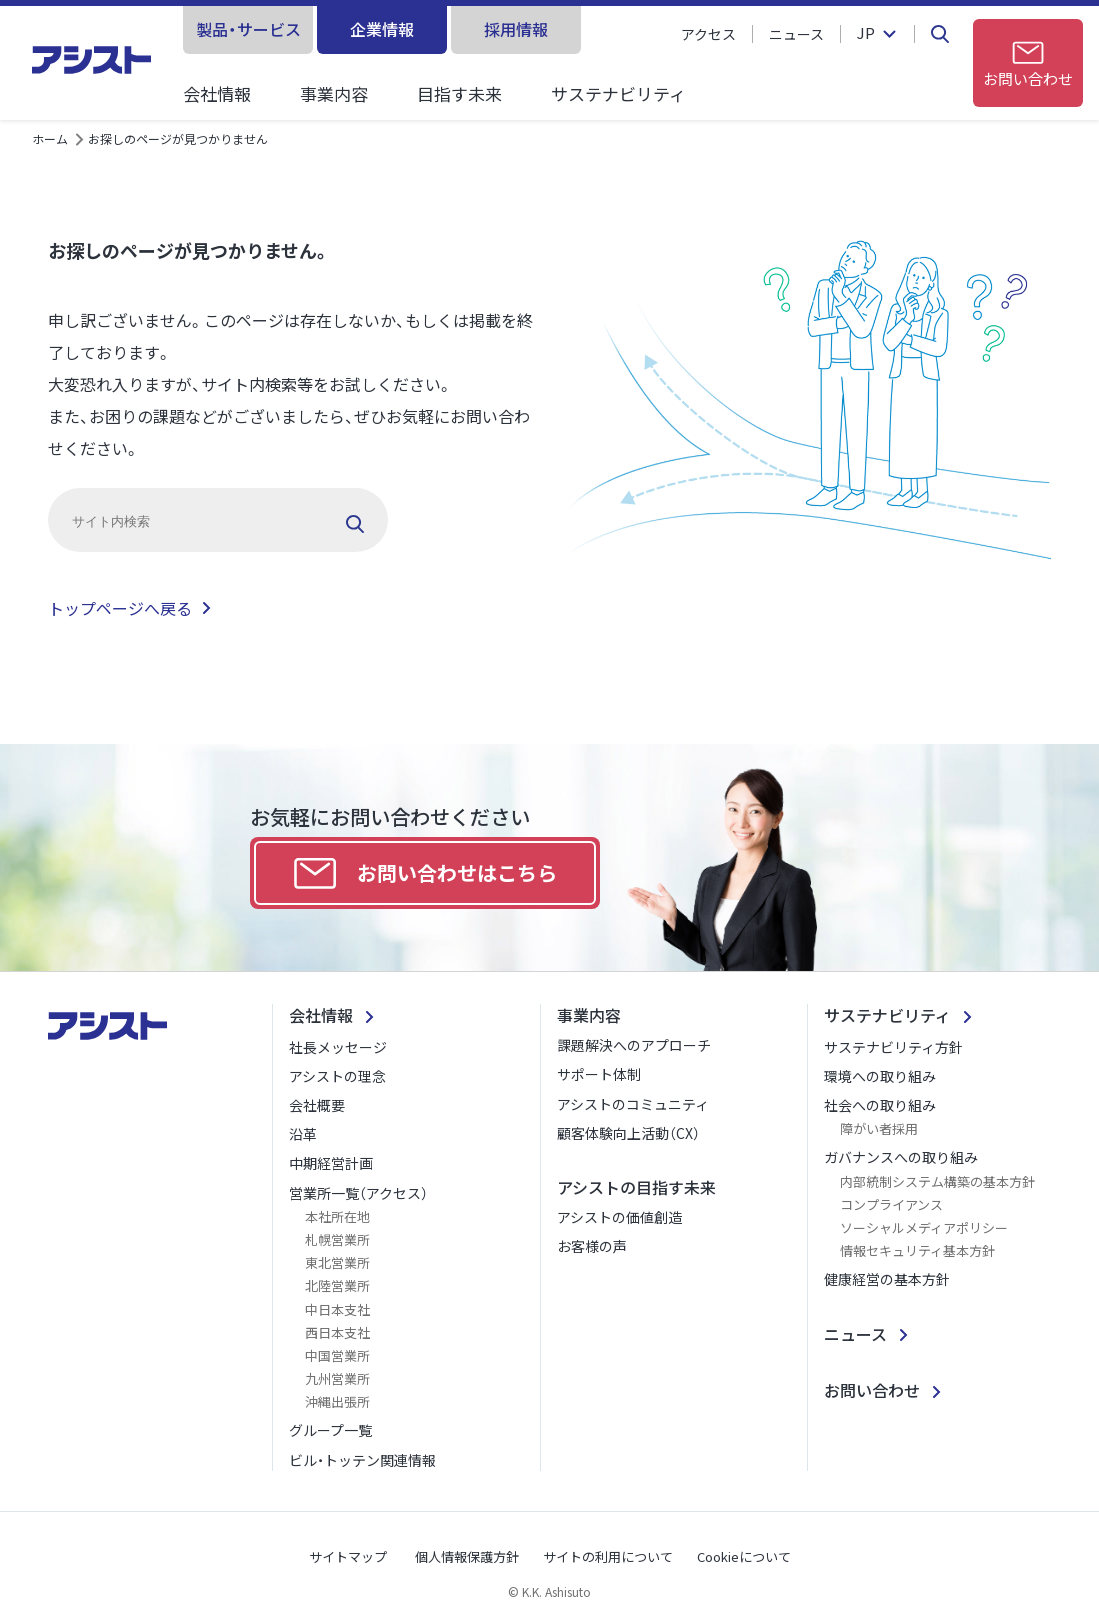  I want to click on 社長メッセージ, so click(338, 1047).